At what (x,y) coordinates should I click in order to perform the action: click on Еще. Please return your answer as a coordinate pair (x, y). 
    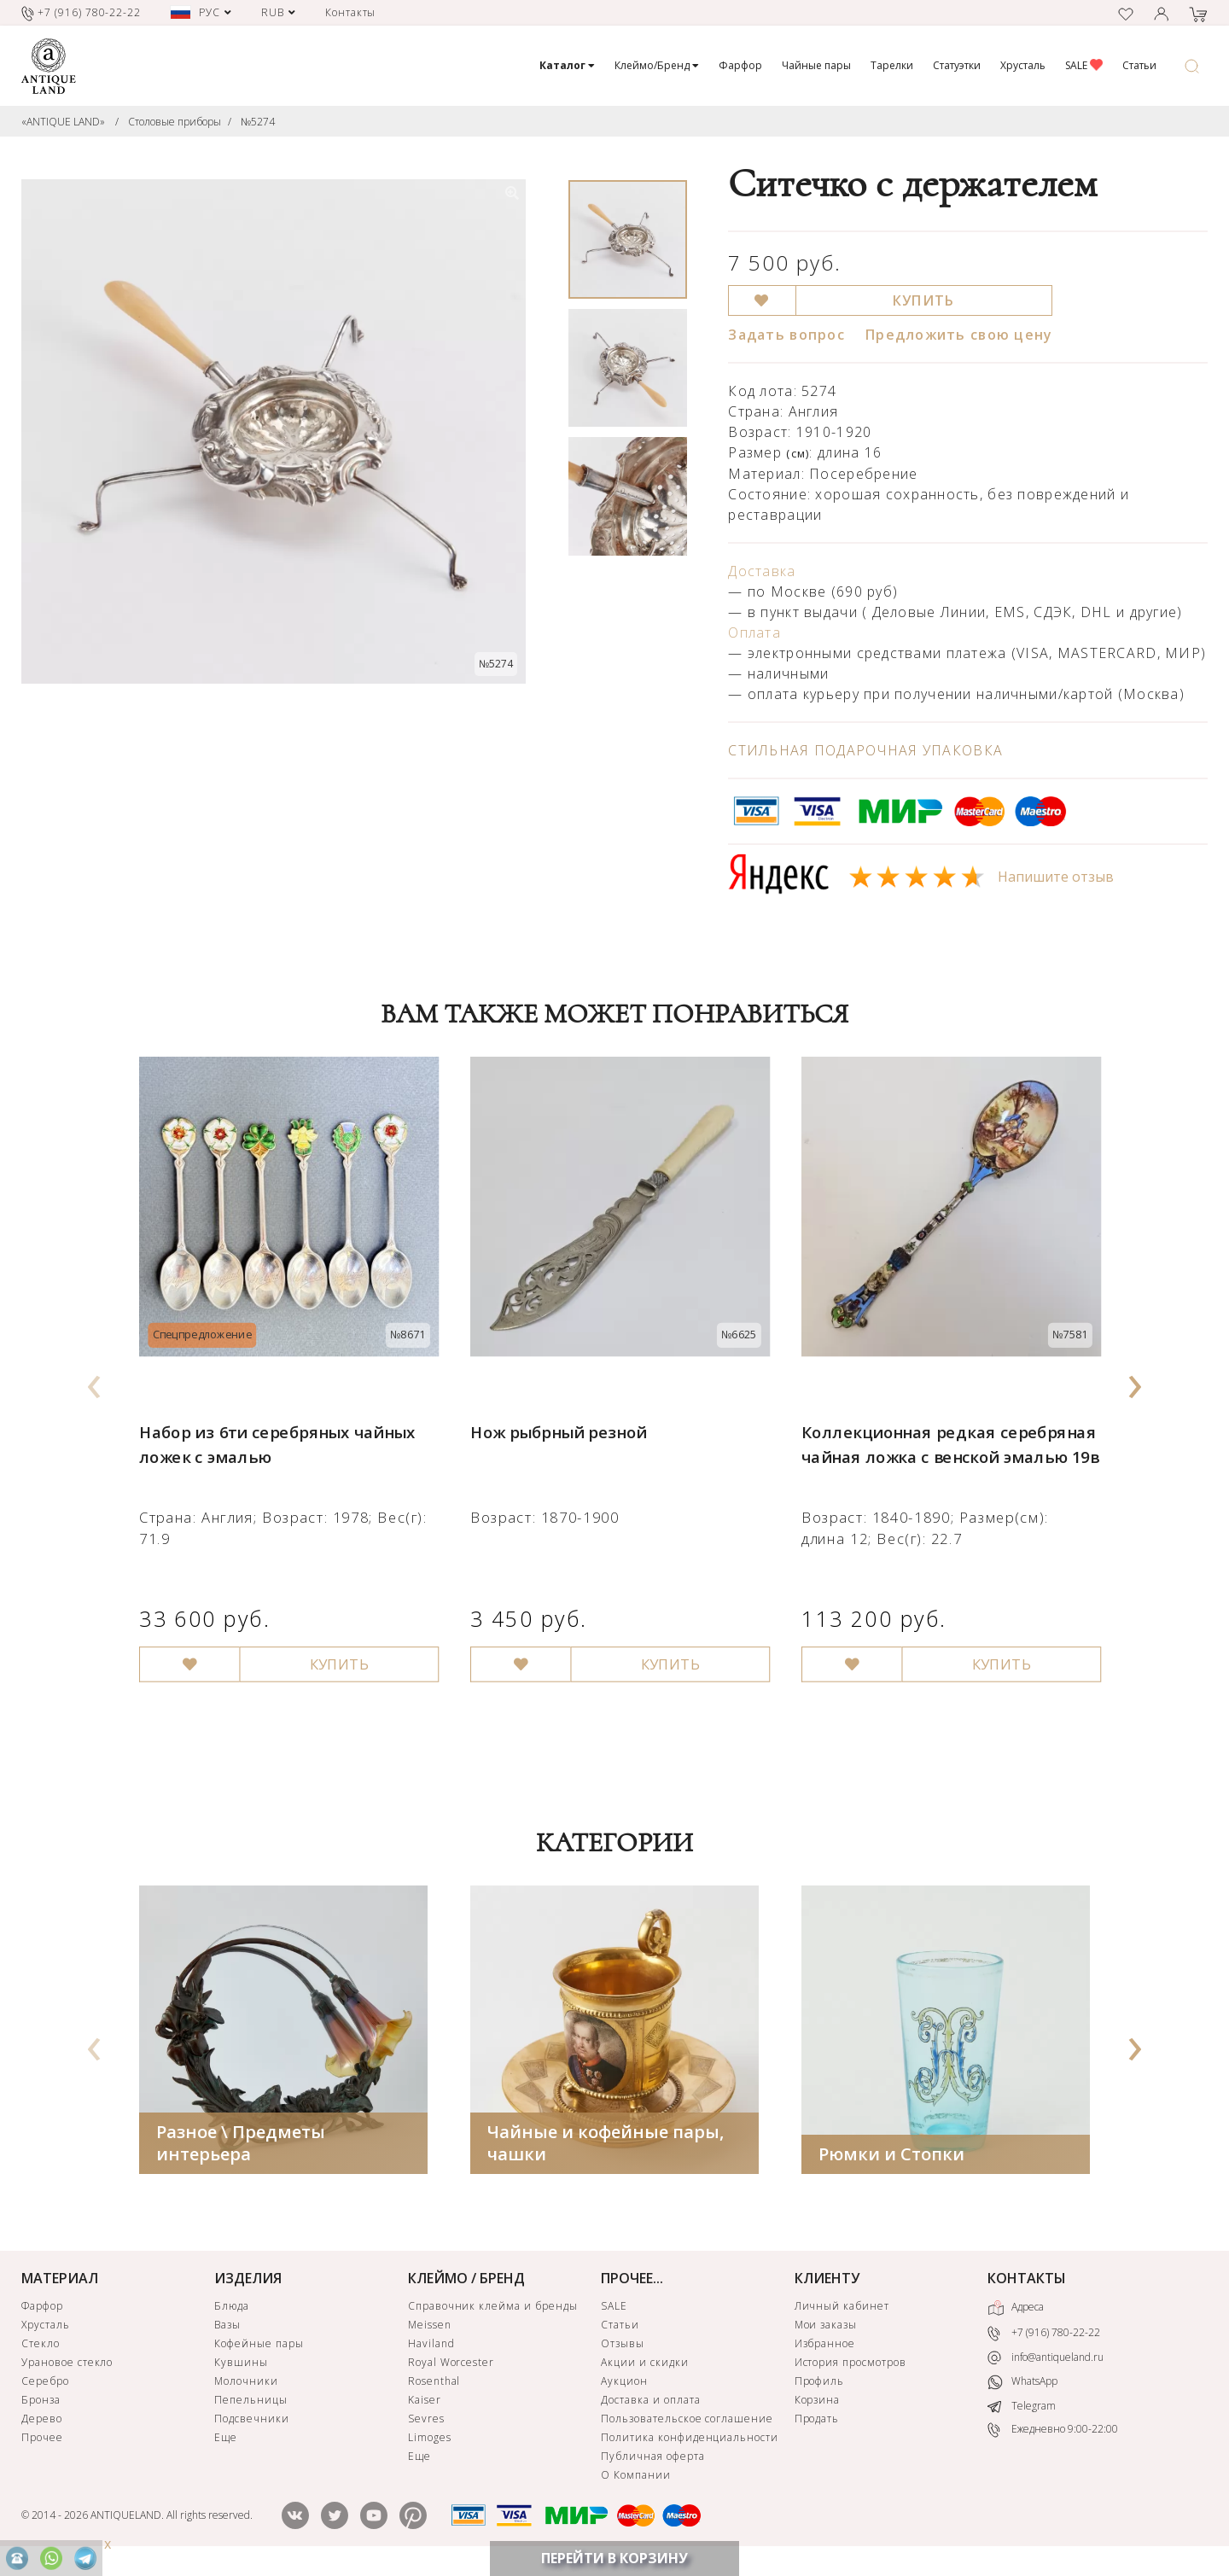
    Looking at the image, I should click on (225, 2440).